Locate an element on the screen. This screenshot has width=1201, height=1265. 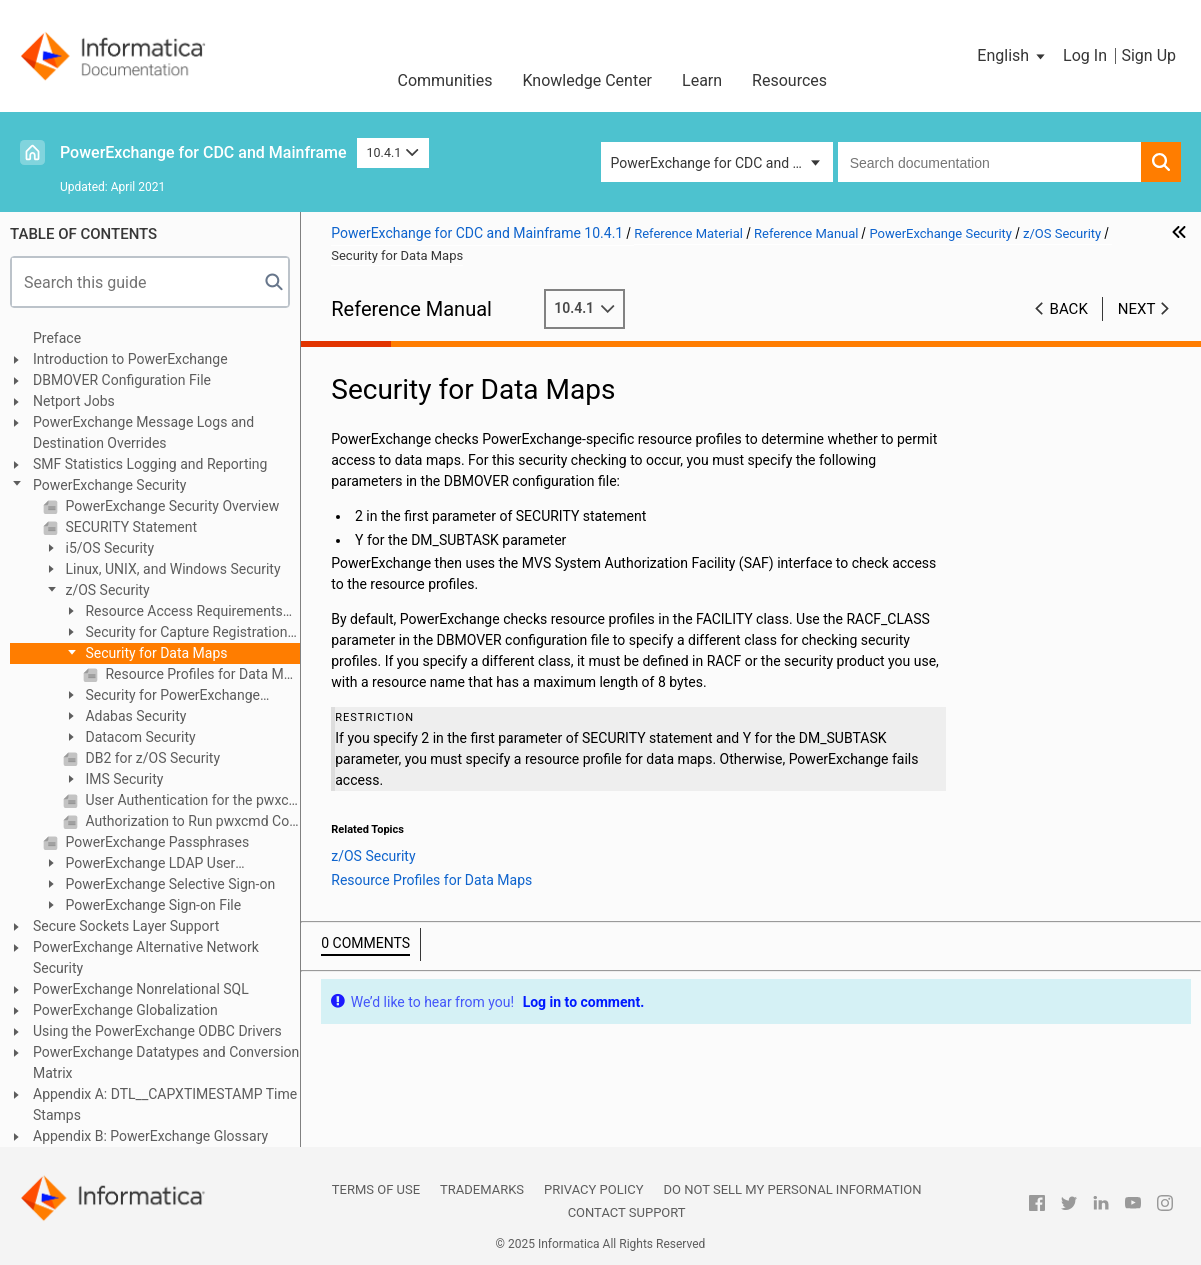
z/OS Security is located at coordinates (106, 590).